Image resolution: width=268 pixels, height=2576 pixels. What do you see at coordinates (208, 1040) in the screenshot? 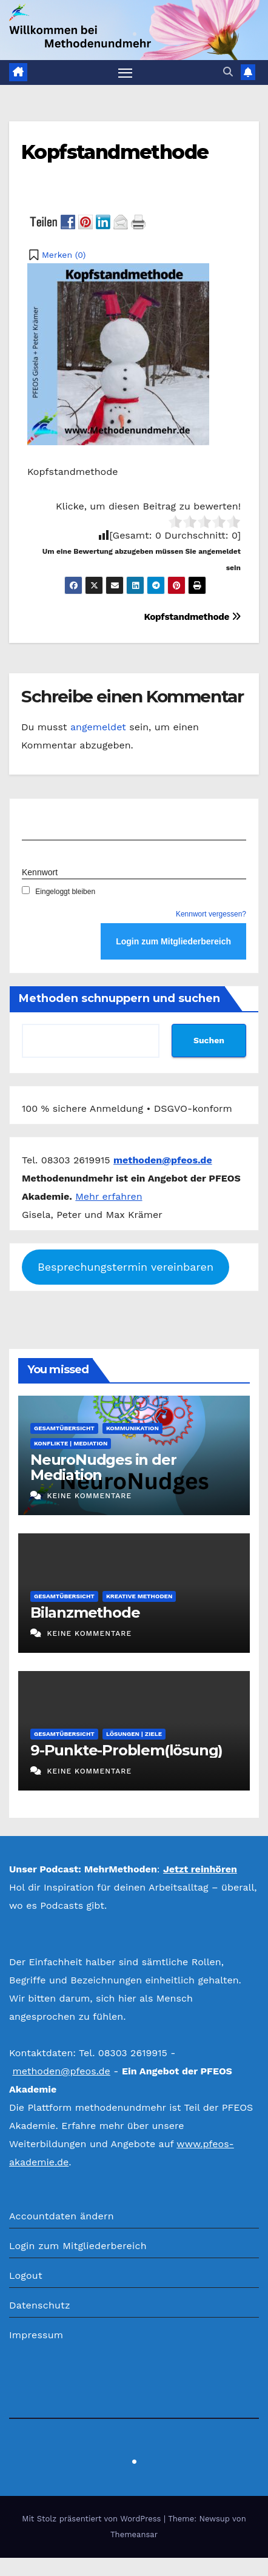
I see `Suchen` at bounding box center [208, 1040].